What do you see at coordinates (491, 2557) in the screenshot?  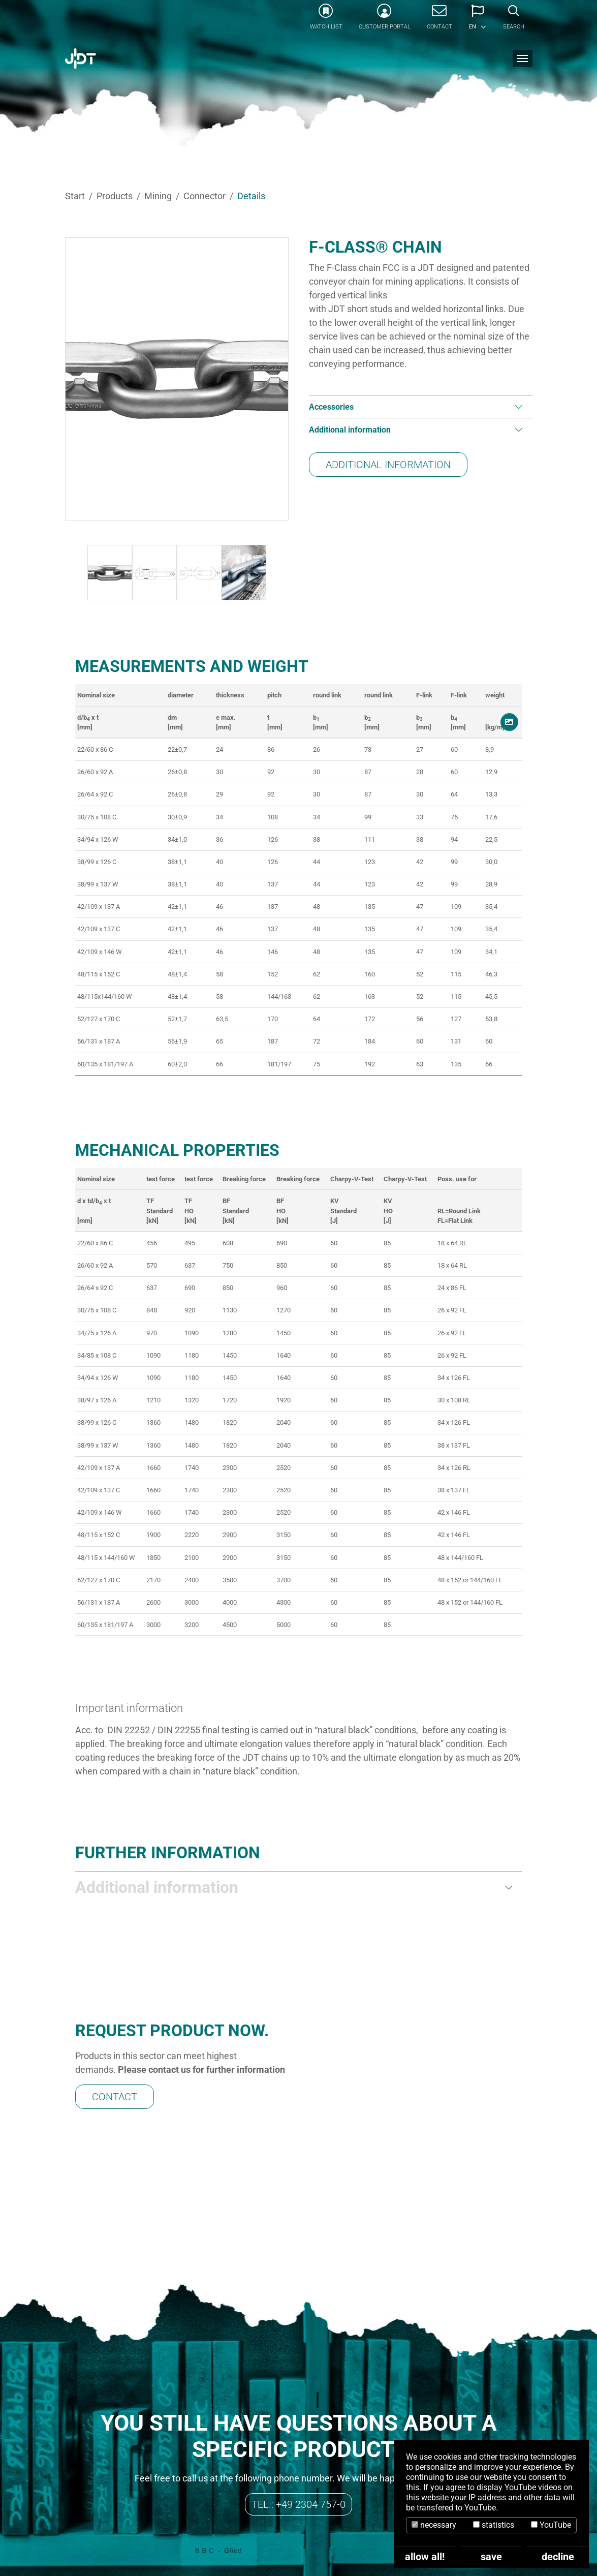 I see `save` at bounding box center [491, 2557].